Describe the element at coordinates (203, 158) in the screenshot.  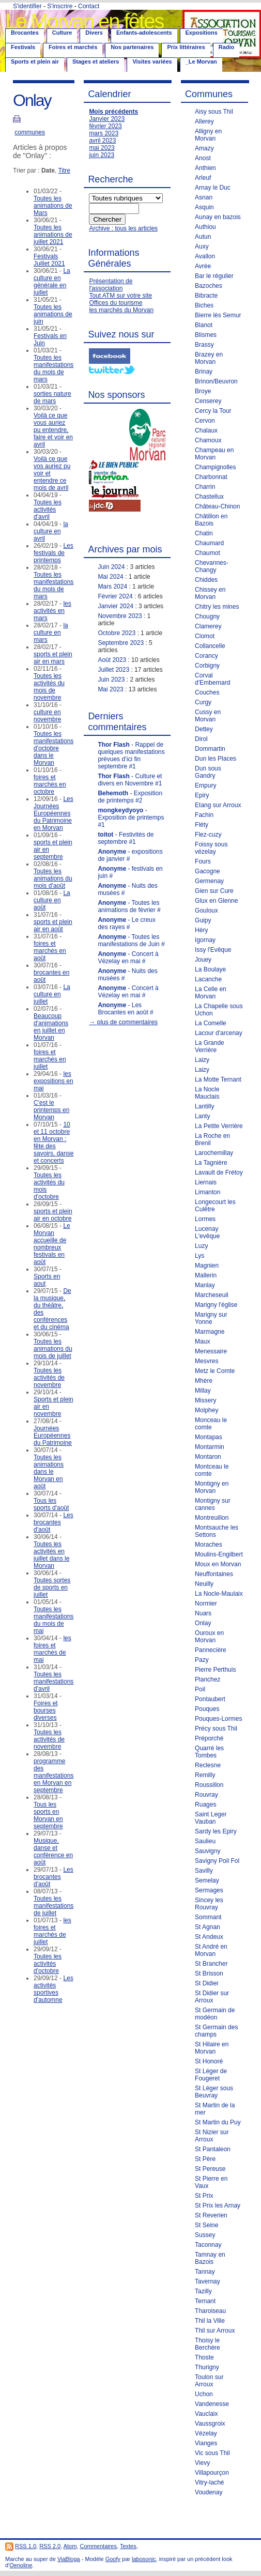
I see `Anost` at that location.